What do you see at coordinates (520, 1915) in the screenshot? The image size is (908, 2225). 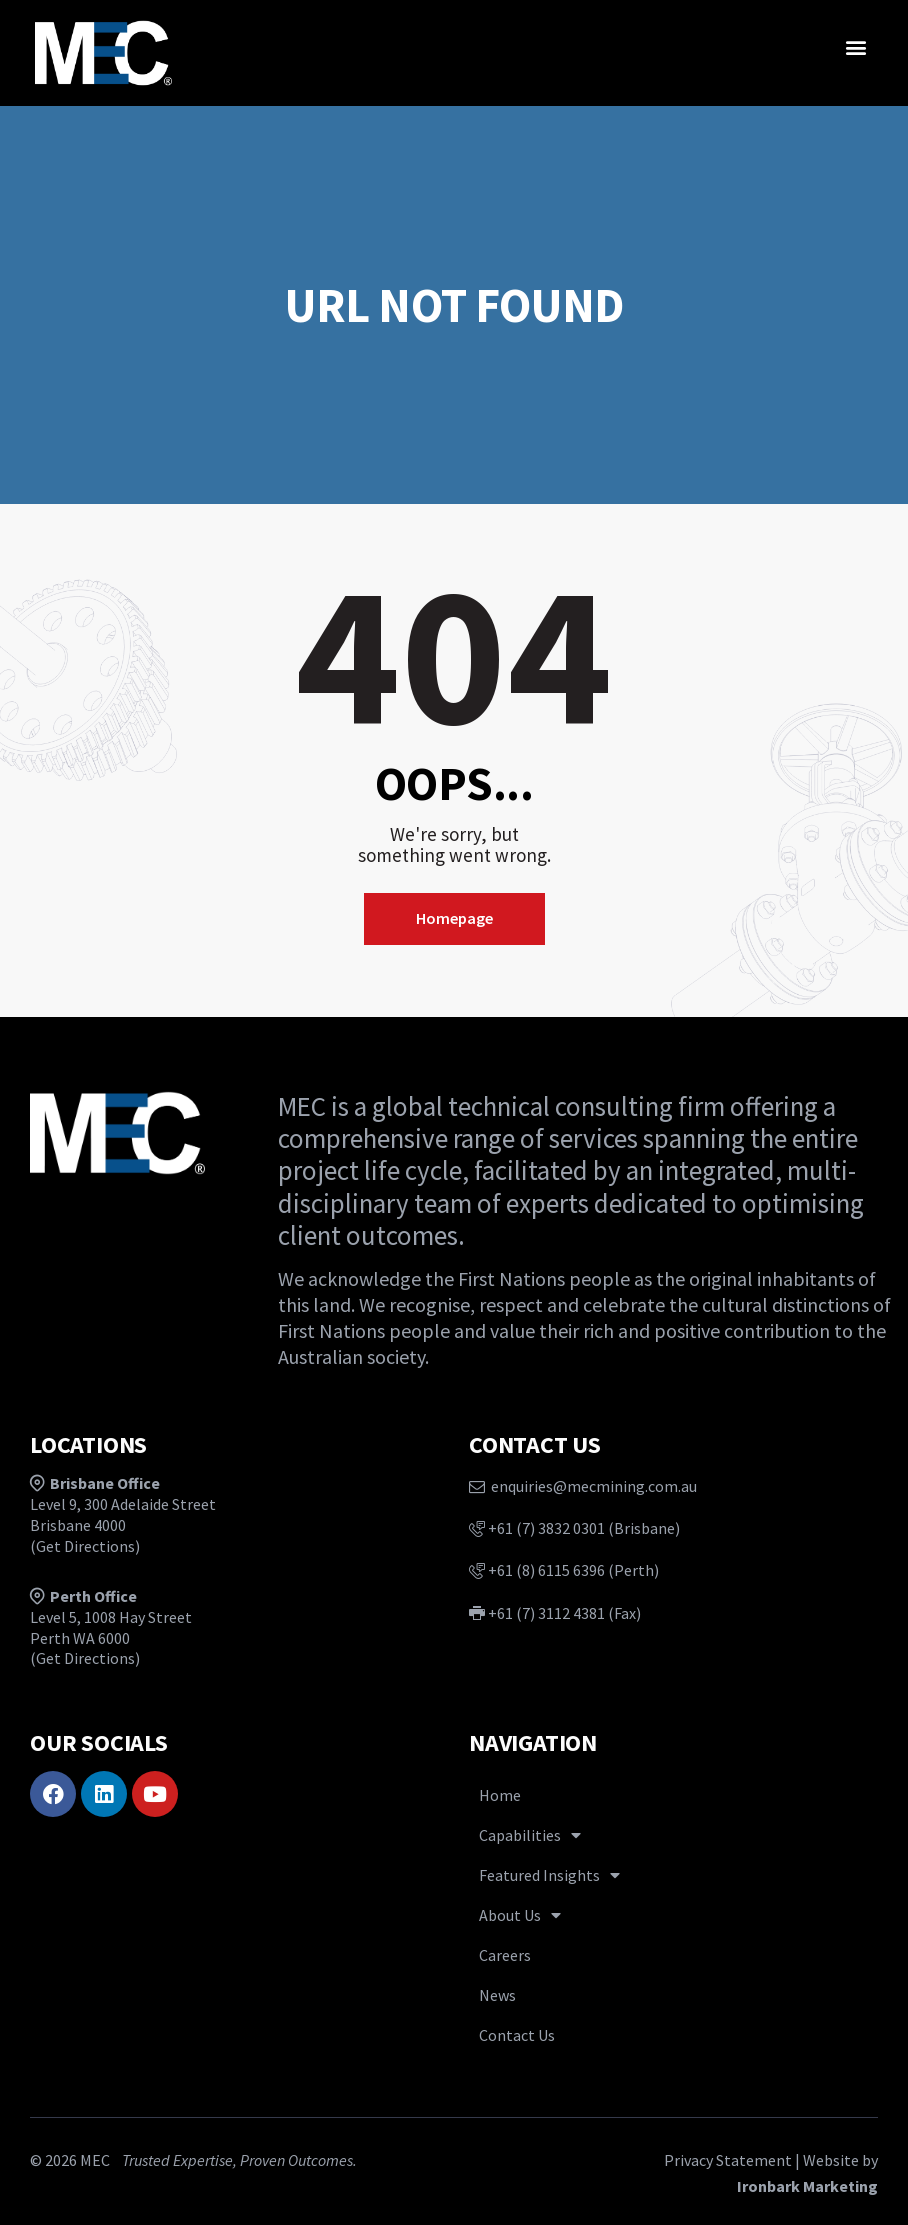 I see `About Us` at bounding box center [520, 1915].